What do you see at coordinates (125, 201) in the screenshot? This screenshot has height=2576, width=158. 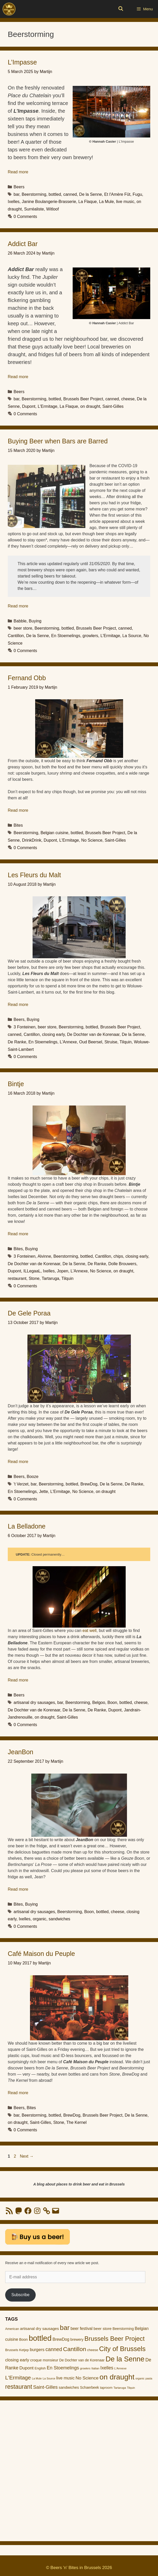 I see `live music` at bounding box center [125, 201].